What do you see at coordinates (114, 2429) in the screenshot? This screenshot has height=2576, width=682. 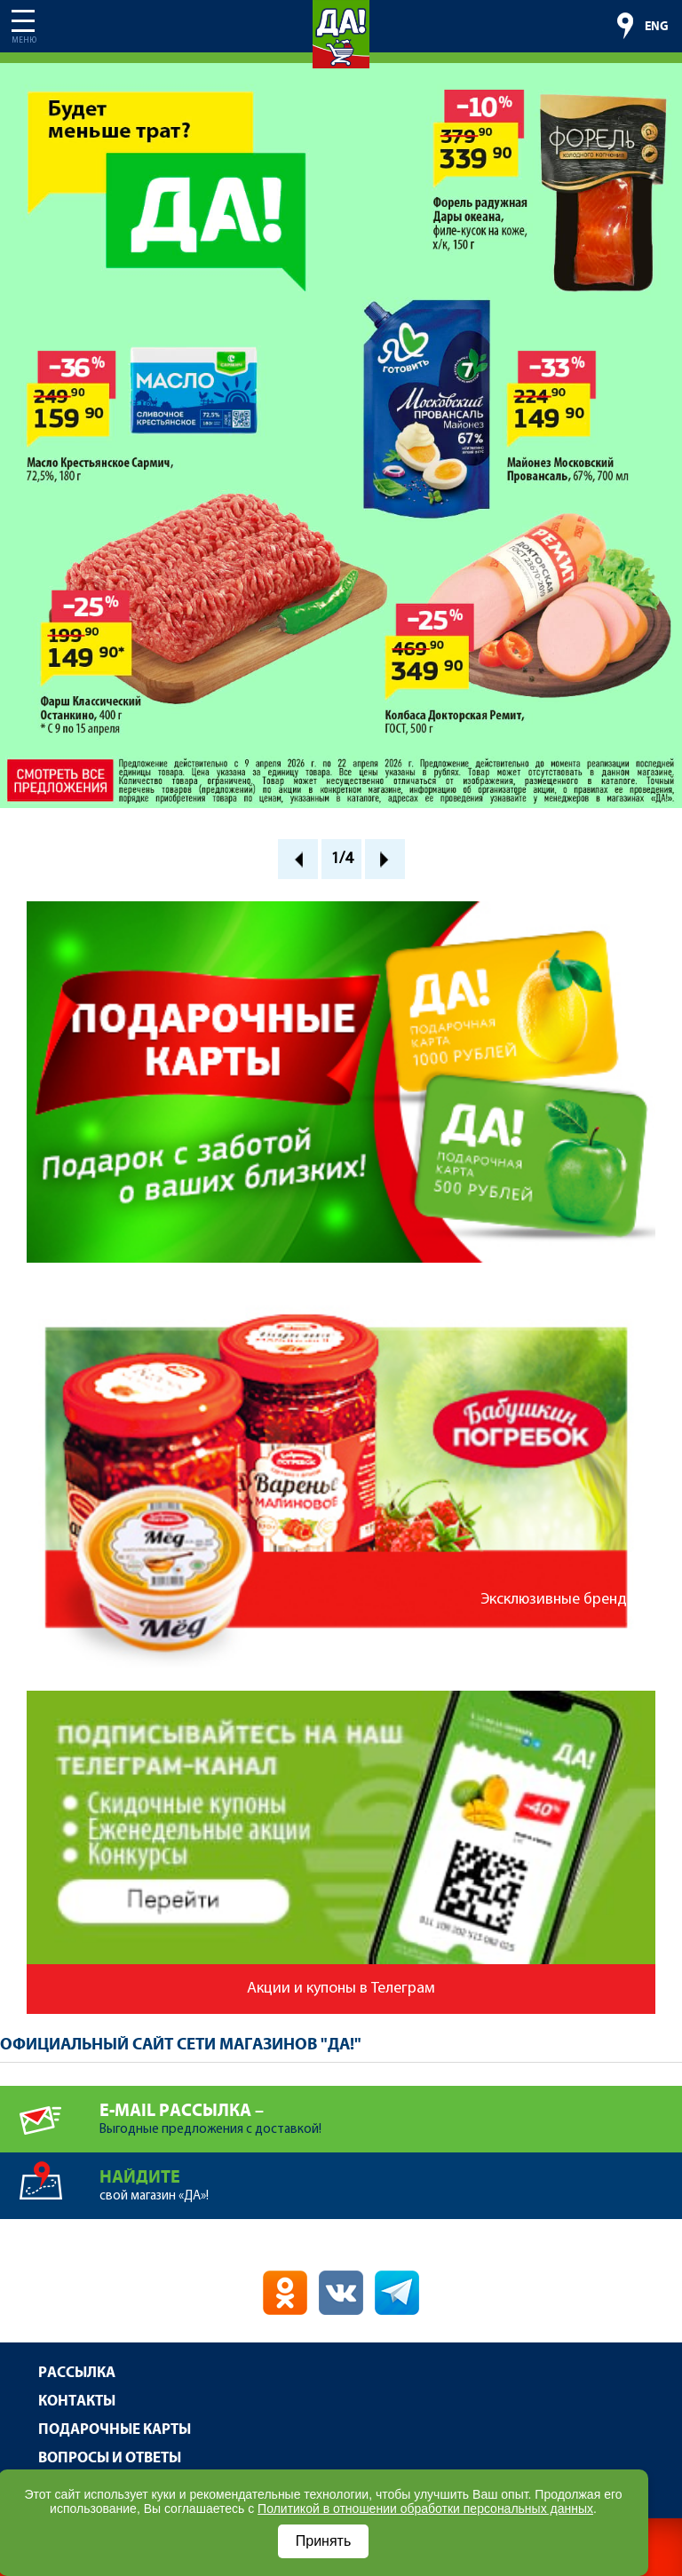 I see `Подарочные карты` at bounding box center [114, 2429].